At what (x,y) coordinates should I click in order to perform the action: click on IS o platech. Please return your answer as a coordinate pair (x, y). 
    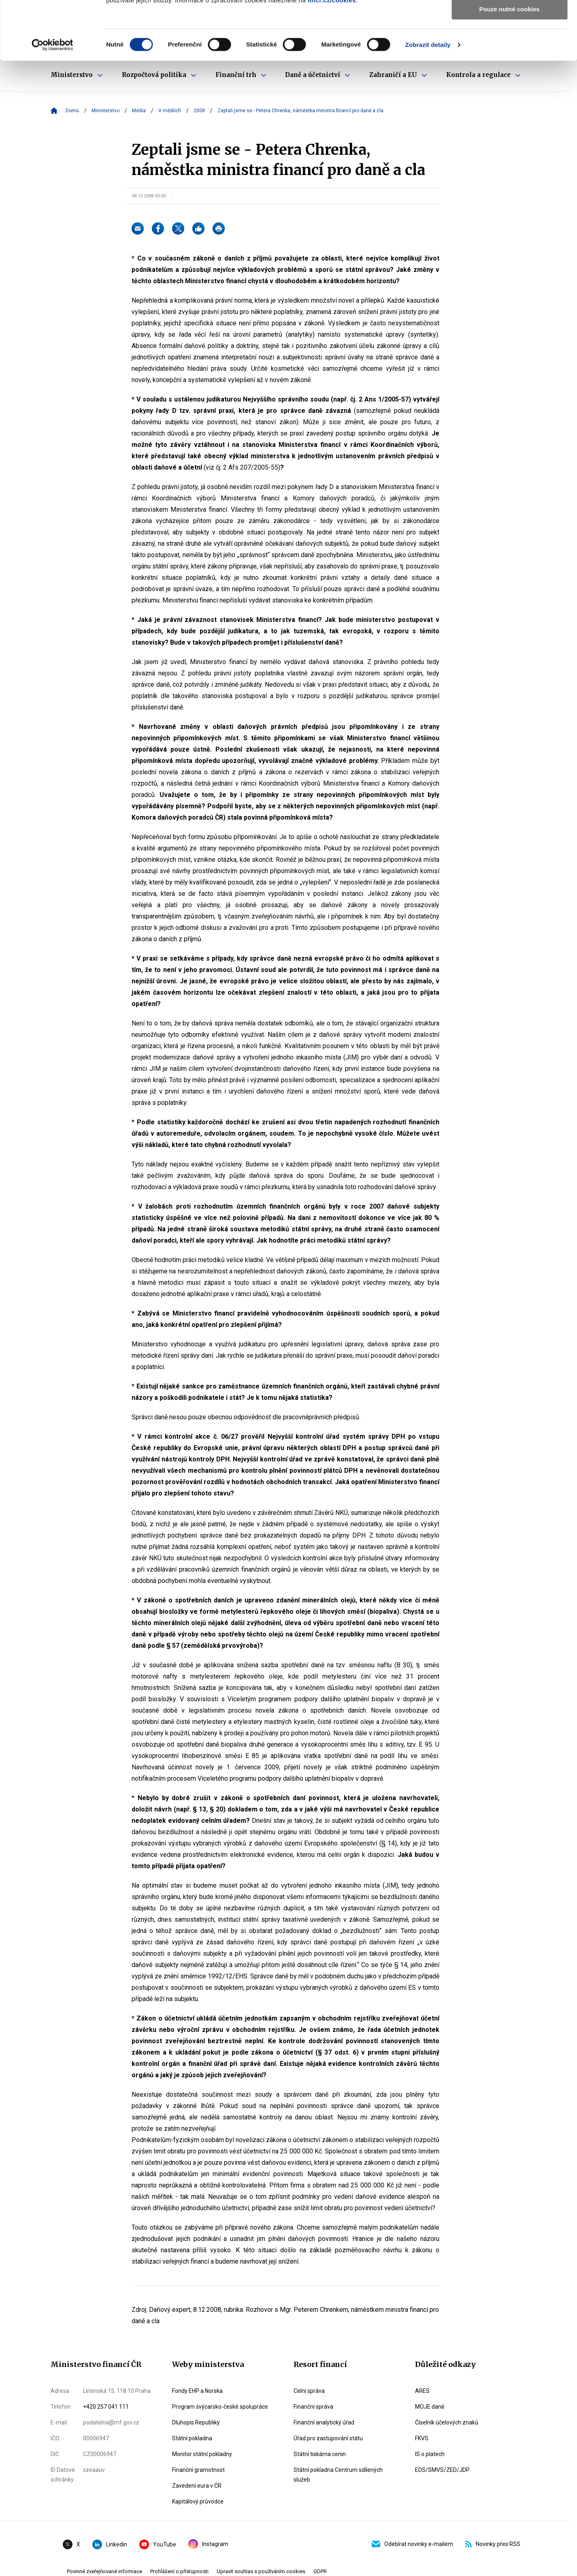
    Looking at the image, I should click on (430, 2454).